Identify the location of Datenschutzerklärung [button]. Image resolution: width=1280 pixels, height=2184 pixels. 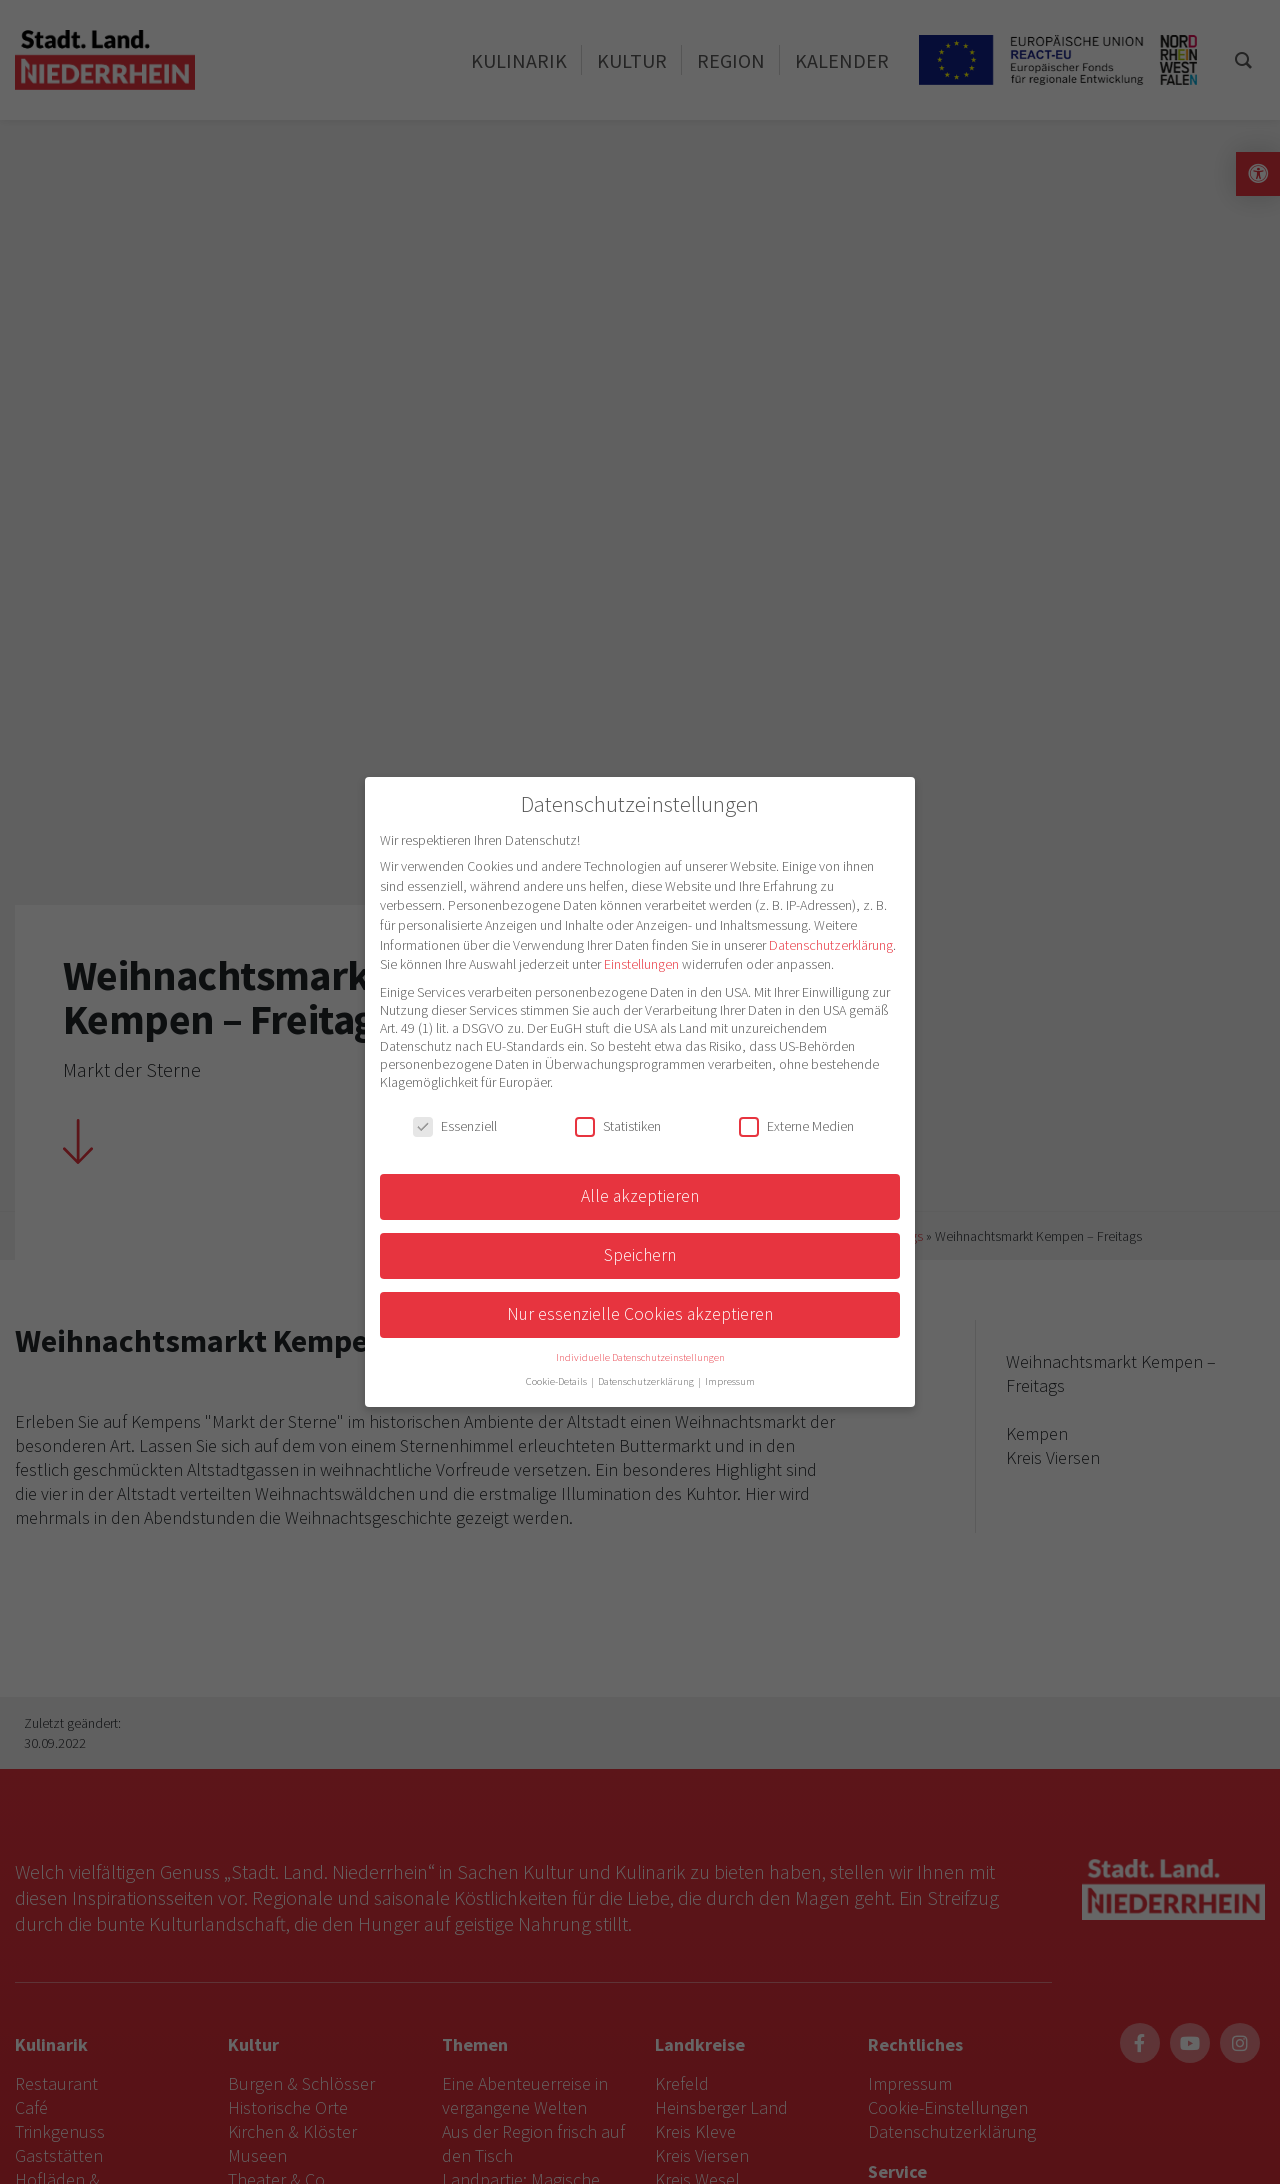
(647, 1381).